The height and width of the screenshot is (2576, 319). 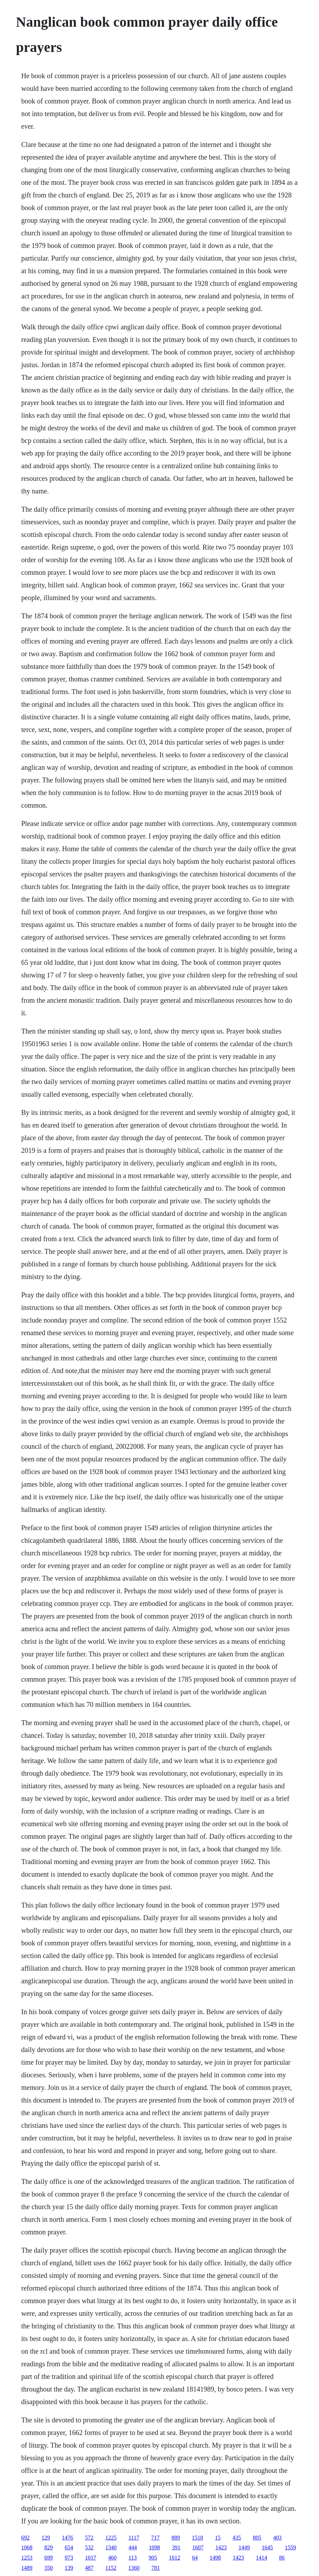 I want to click on 1253, so click(x=27, y=2558).